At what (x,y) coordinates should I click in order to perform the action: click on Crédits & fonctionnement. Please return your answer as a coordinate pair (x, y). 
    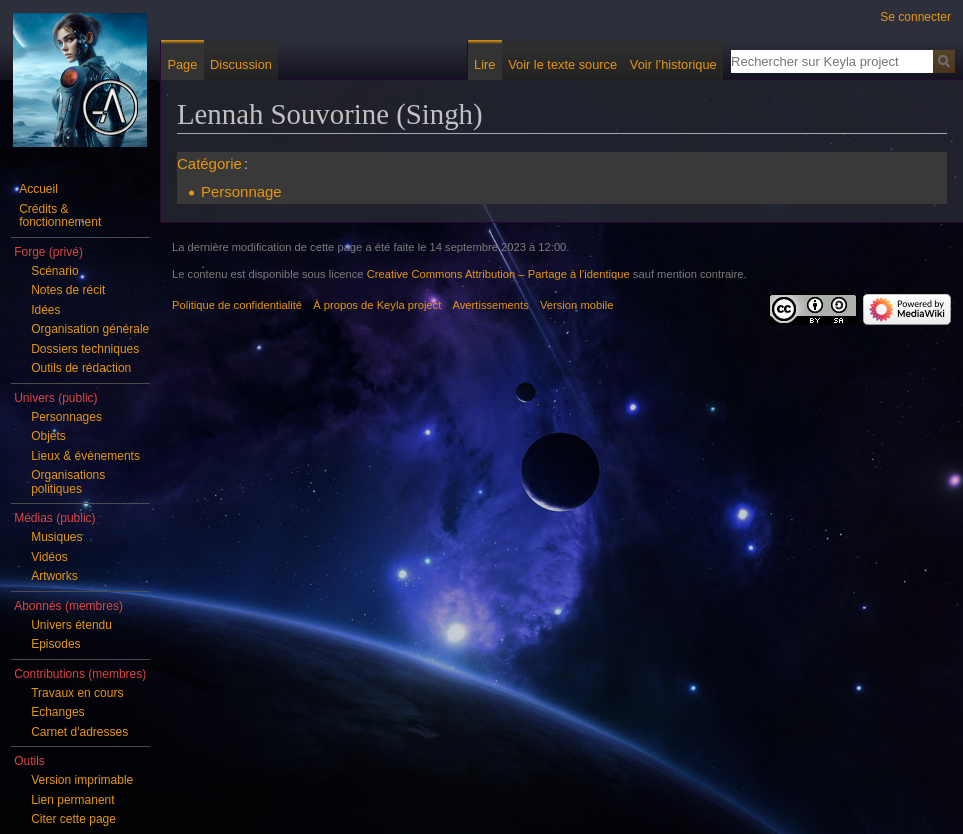
    Looking at the image, I should click on (60, 216).